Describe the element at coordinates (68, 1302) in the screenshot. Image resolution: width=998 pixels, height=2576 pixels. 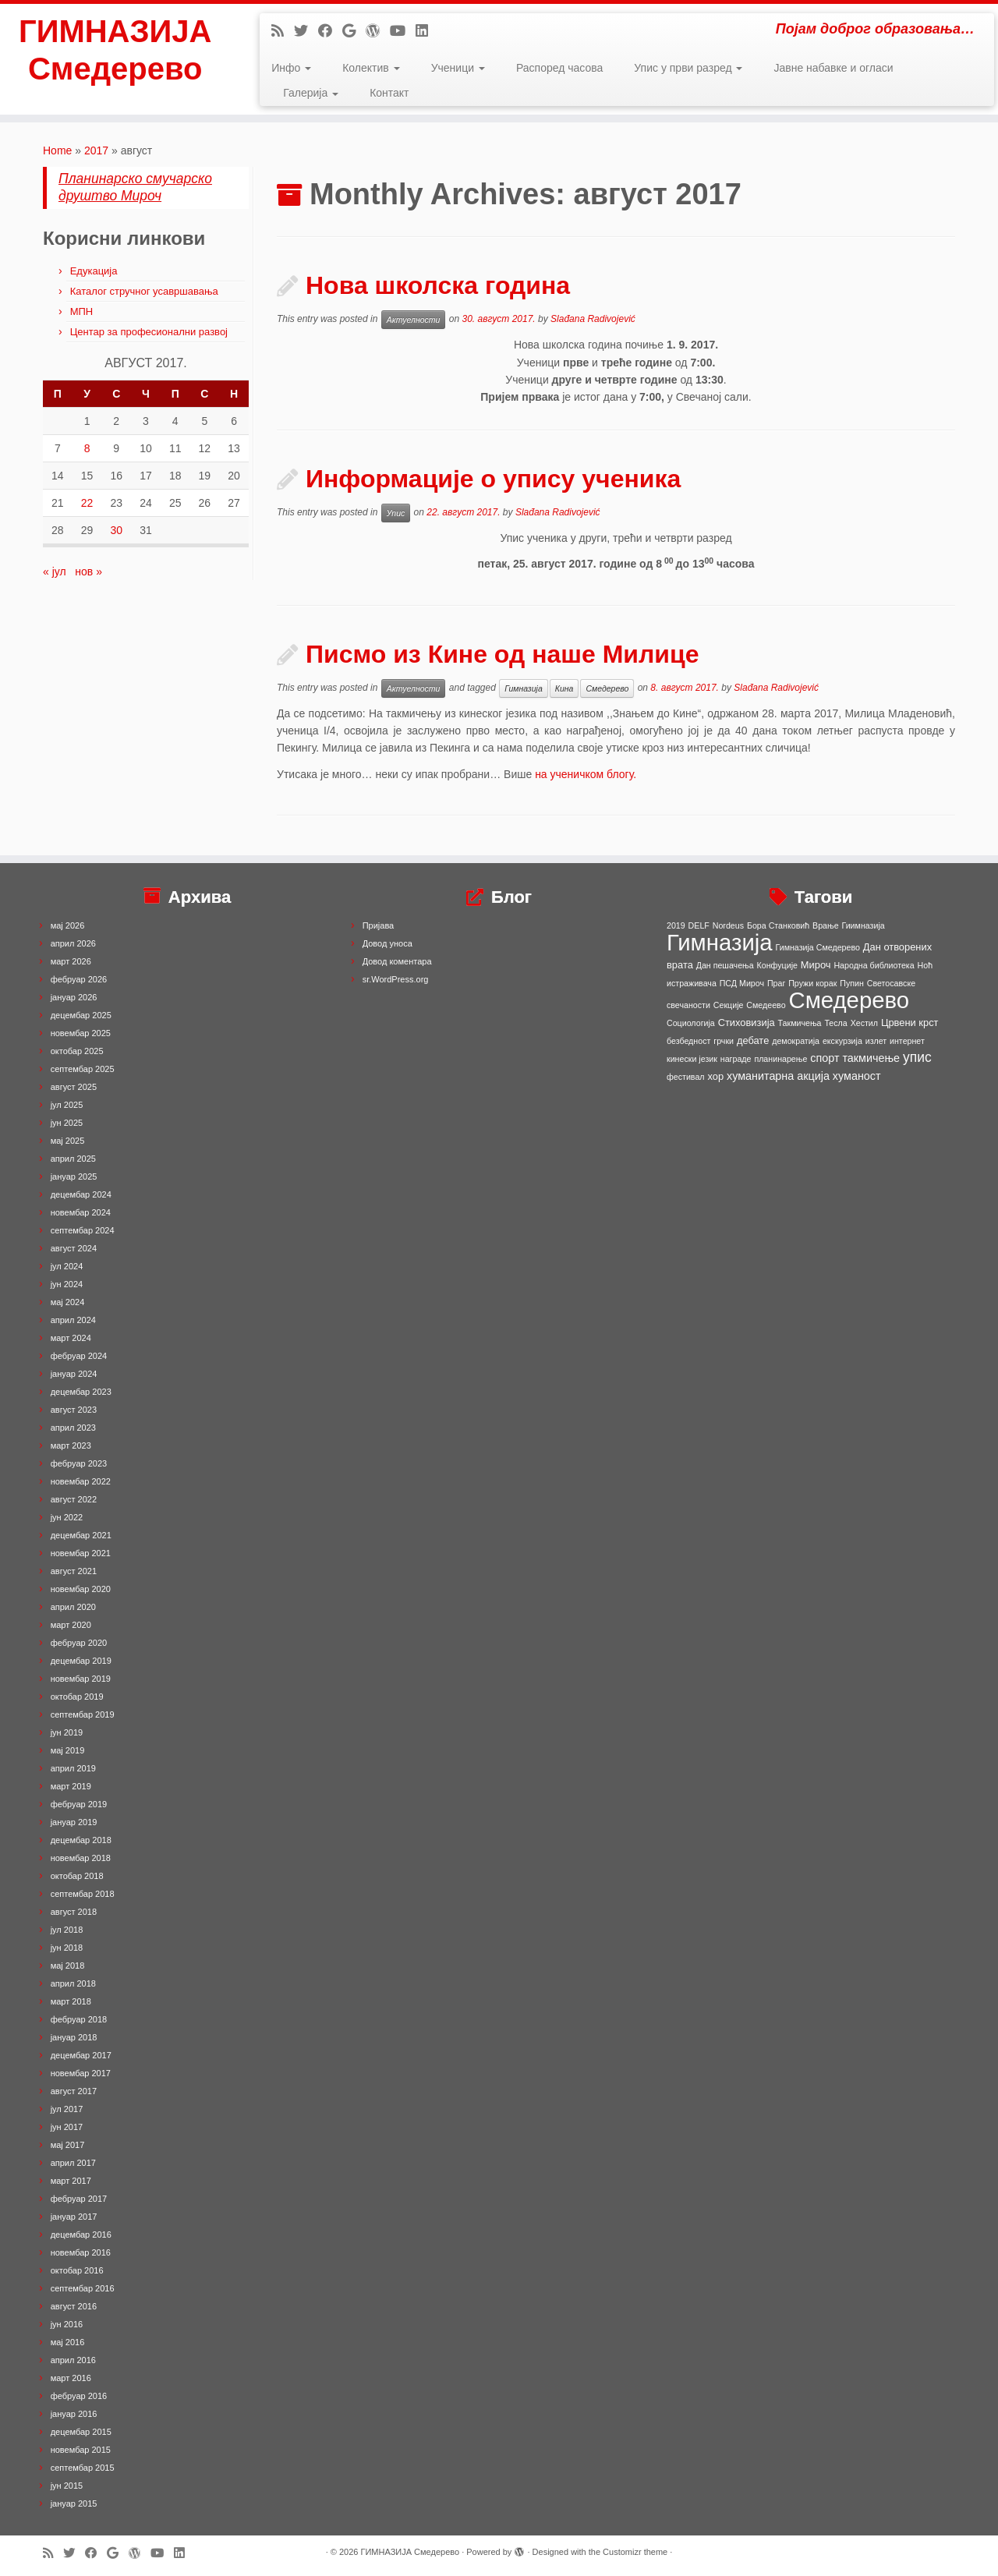
I see `мај 2024` at that location.